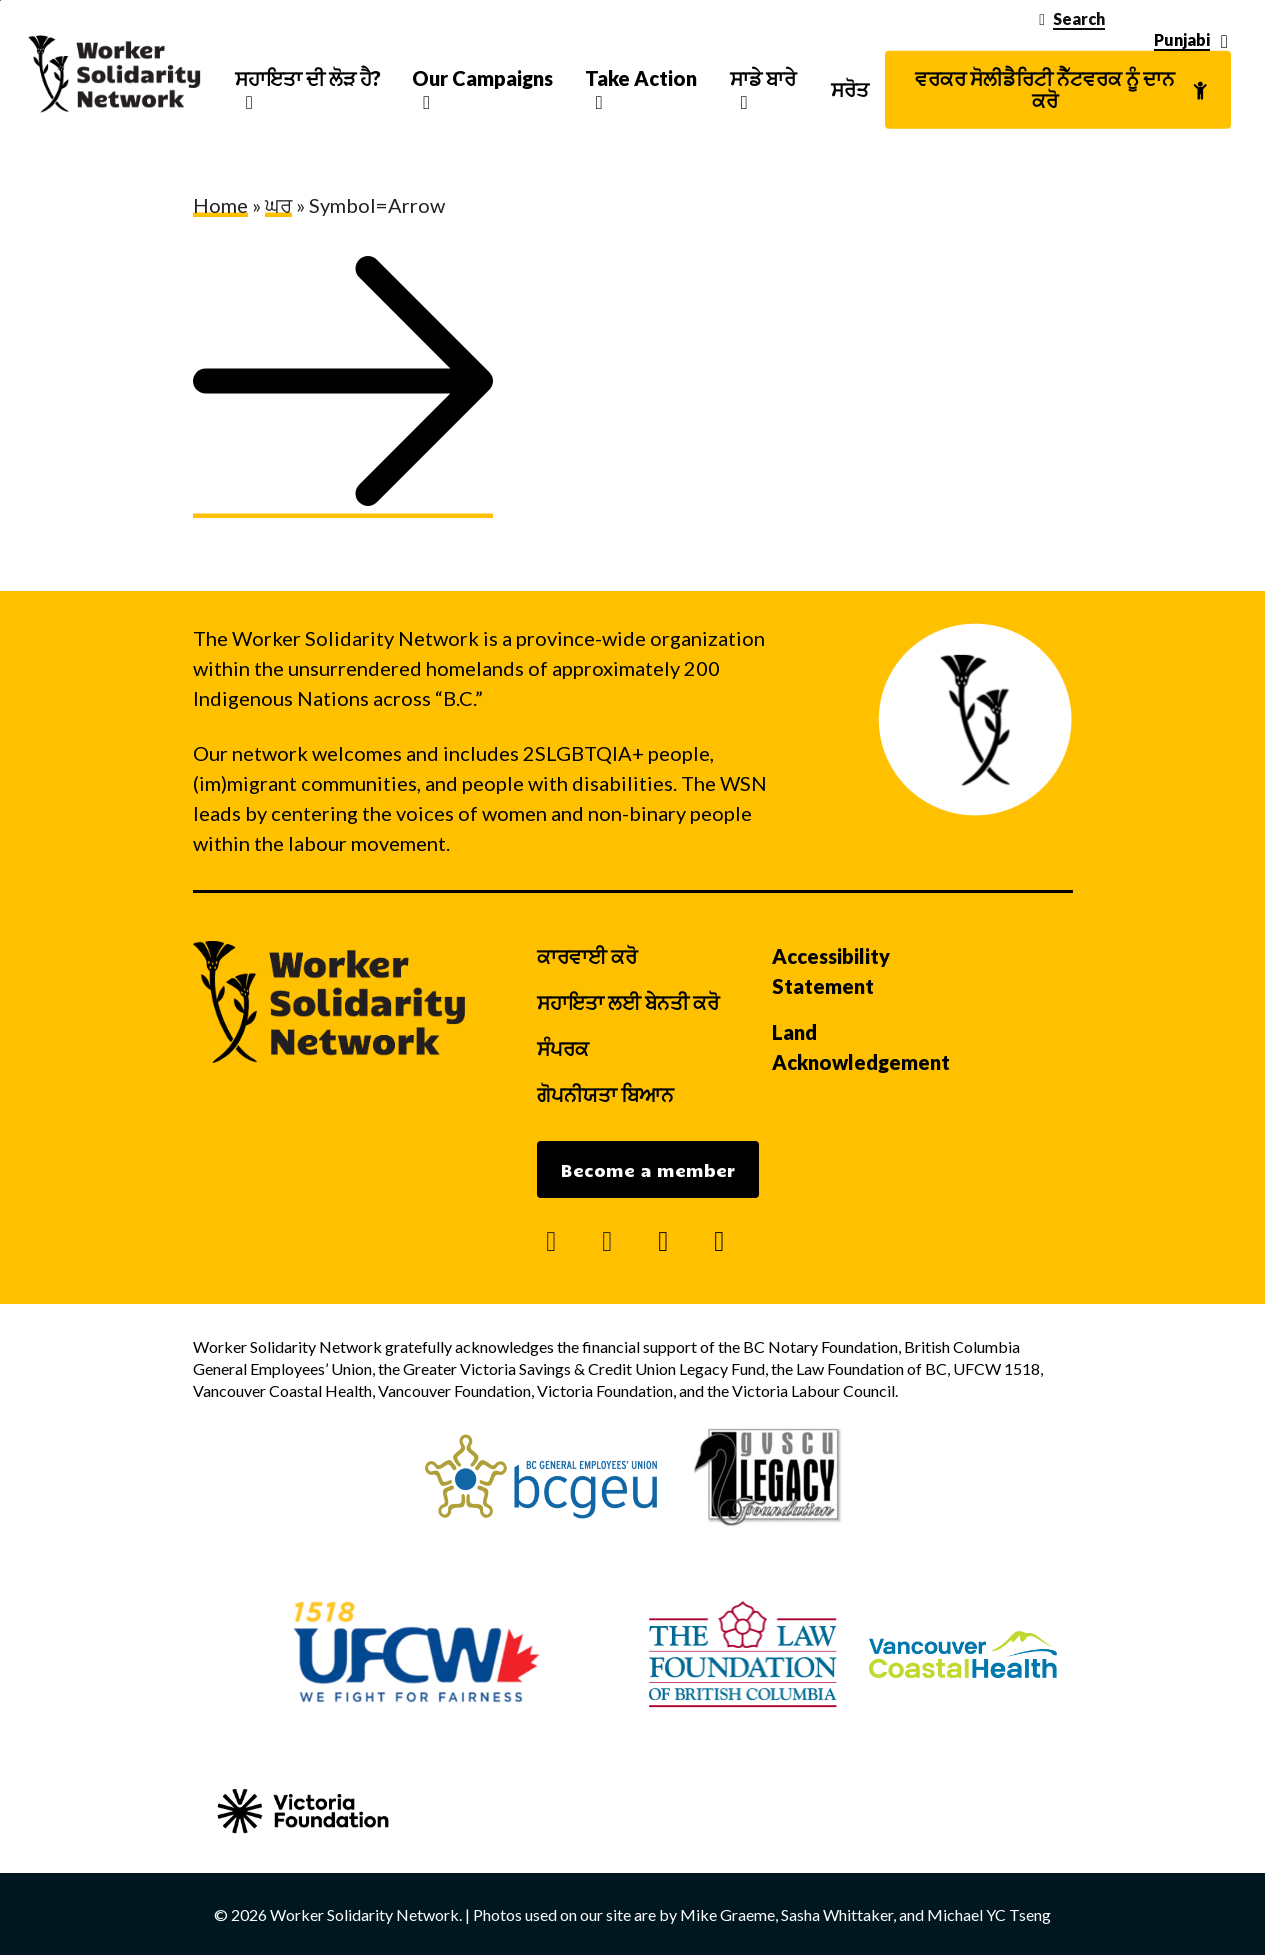 The height and width of the screenshot is (1955, 1265). Describe the element at coordinates (220, 205) in the screenshot. I see `Home` at that location.